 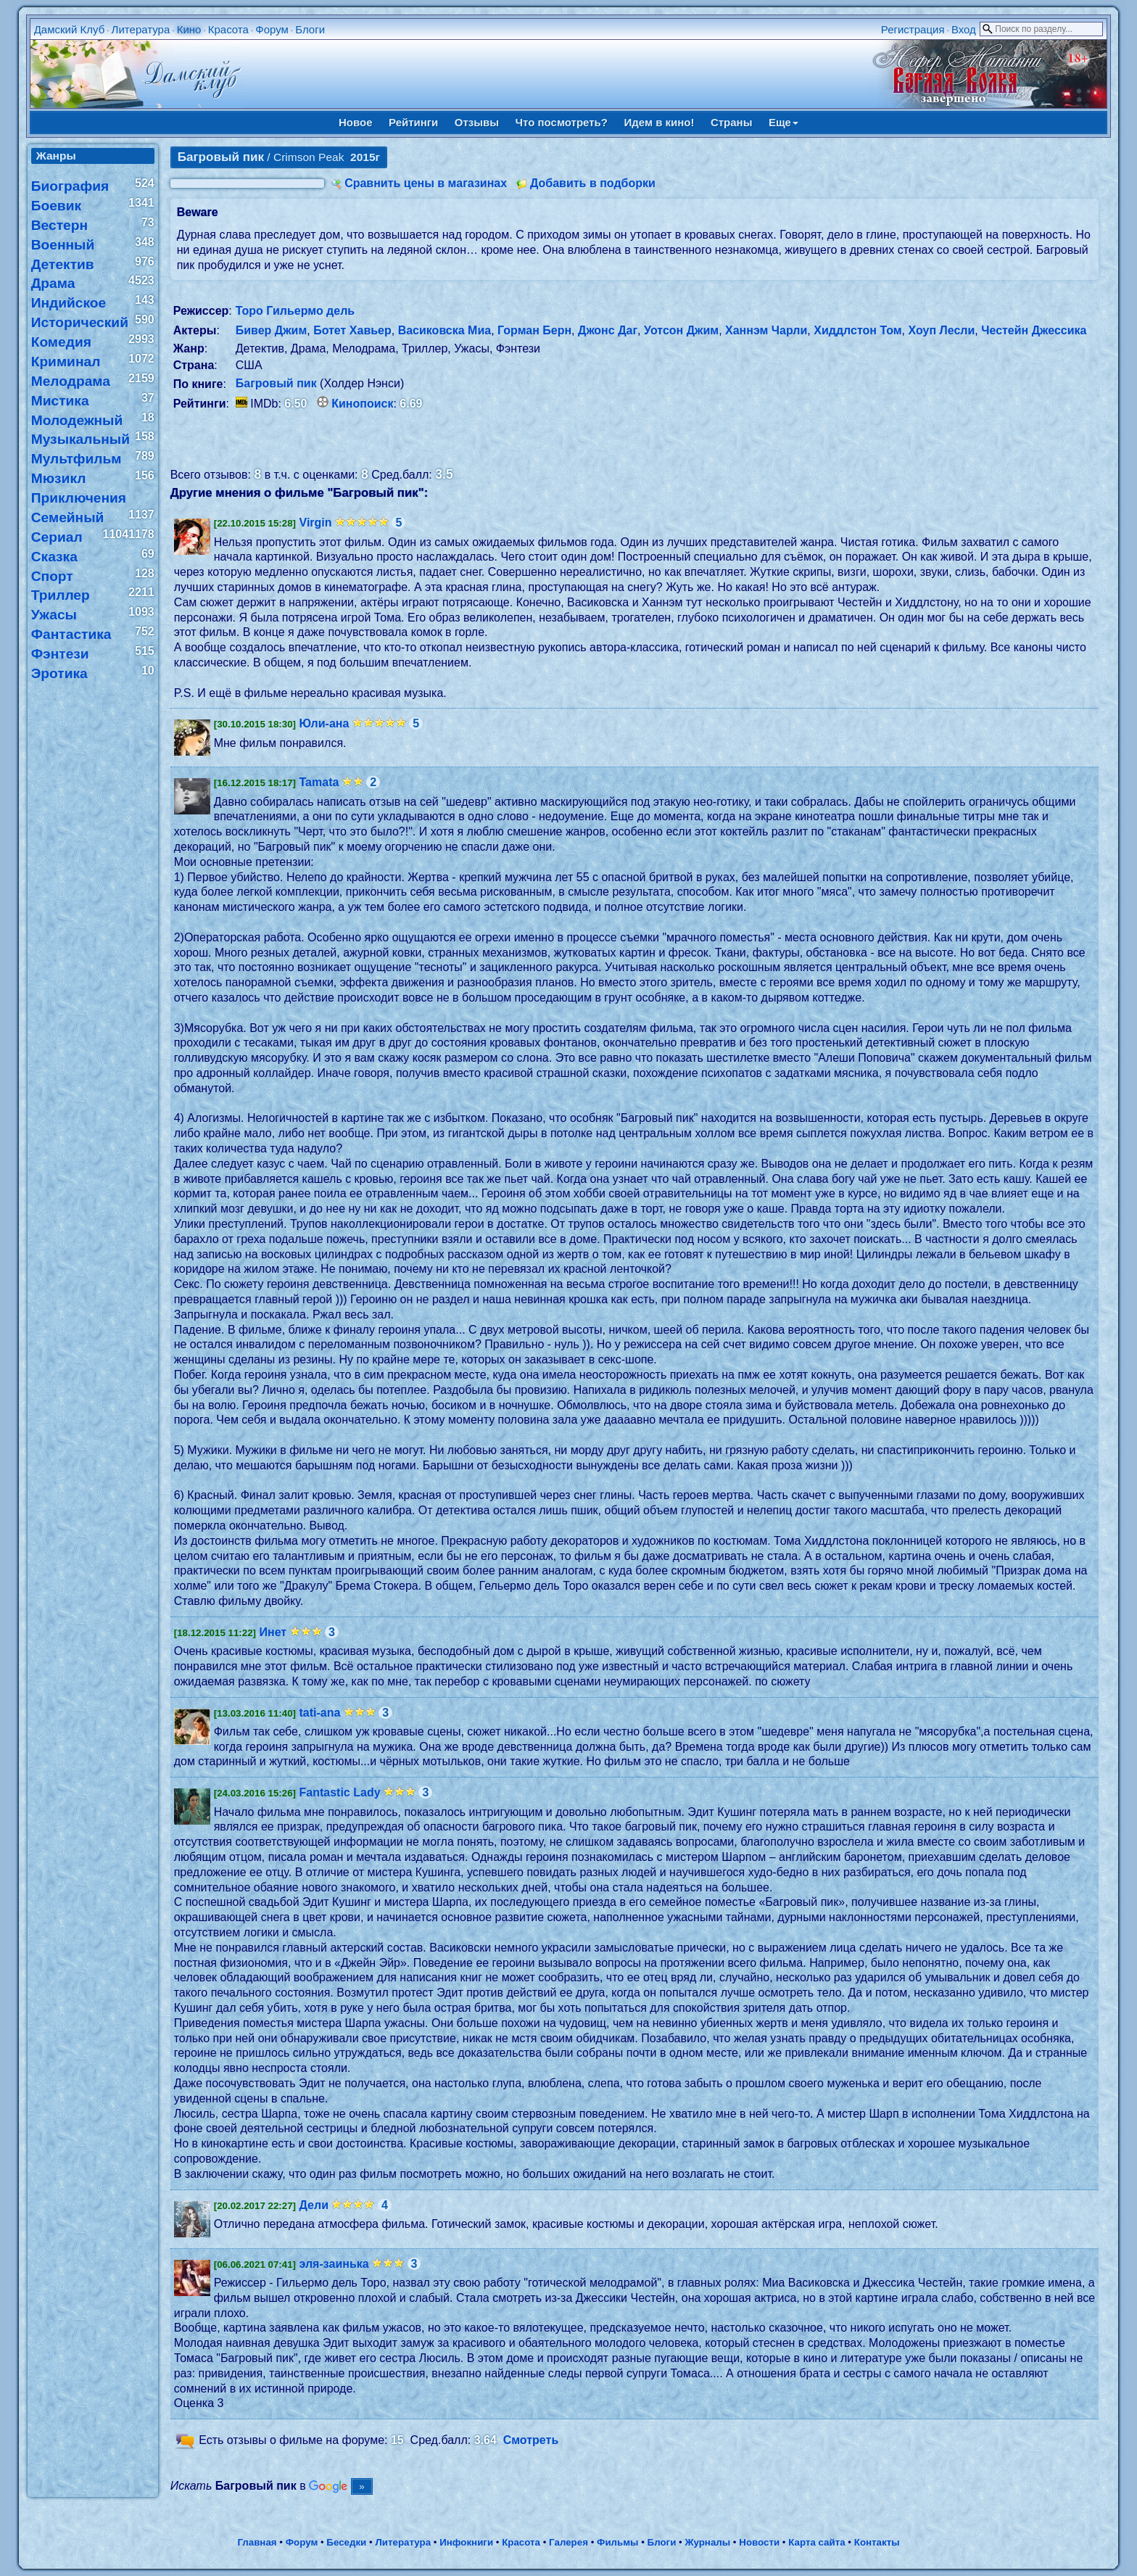 What do you see at coordinates (607, 330) in the screenshot?
I see `Джонс Даг` at bounding box center [607, 330].